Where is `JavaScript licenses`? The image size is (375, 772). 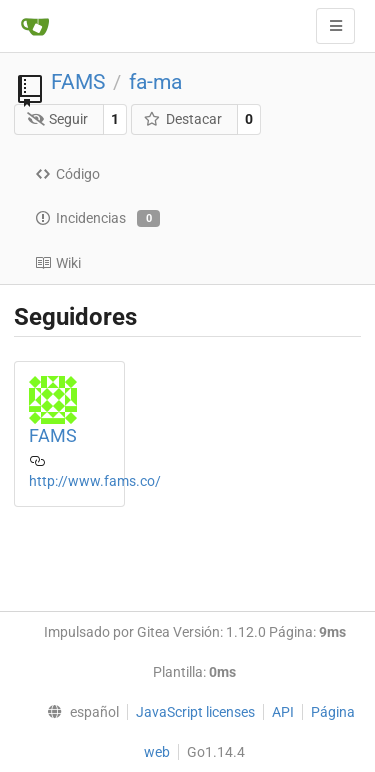
JavaScript licenses is located at coordinates (195, 712).